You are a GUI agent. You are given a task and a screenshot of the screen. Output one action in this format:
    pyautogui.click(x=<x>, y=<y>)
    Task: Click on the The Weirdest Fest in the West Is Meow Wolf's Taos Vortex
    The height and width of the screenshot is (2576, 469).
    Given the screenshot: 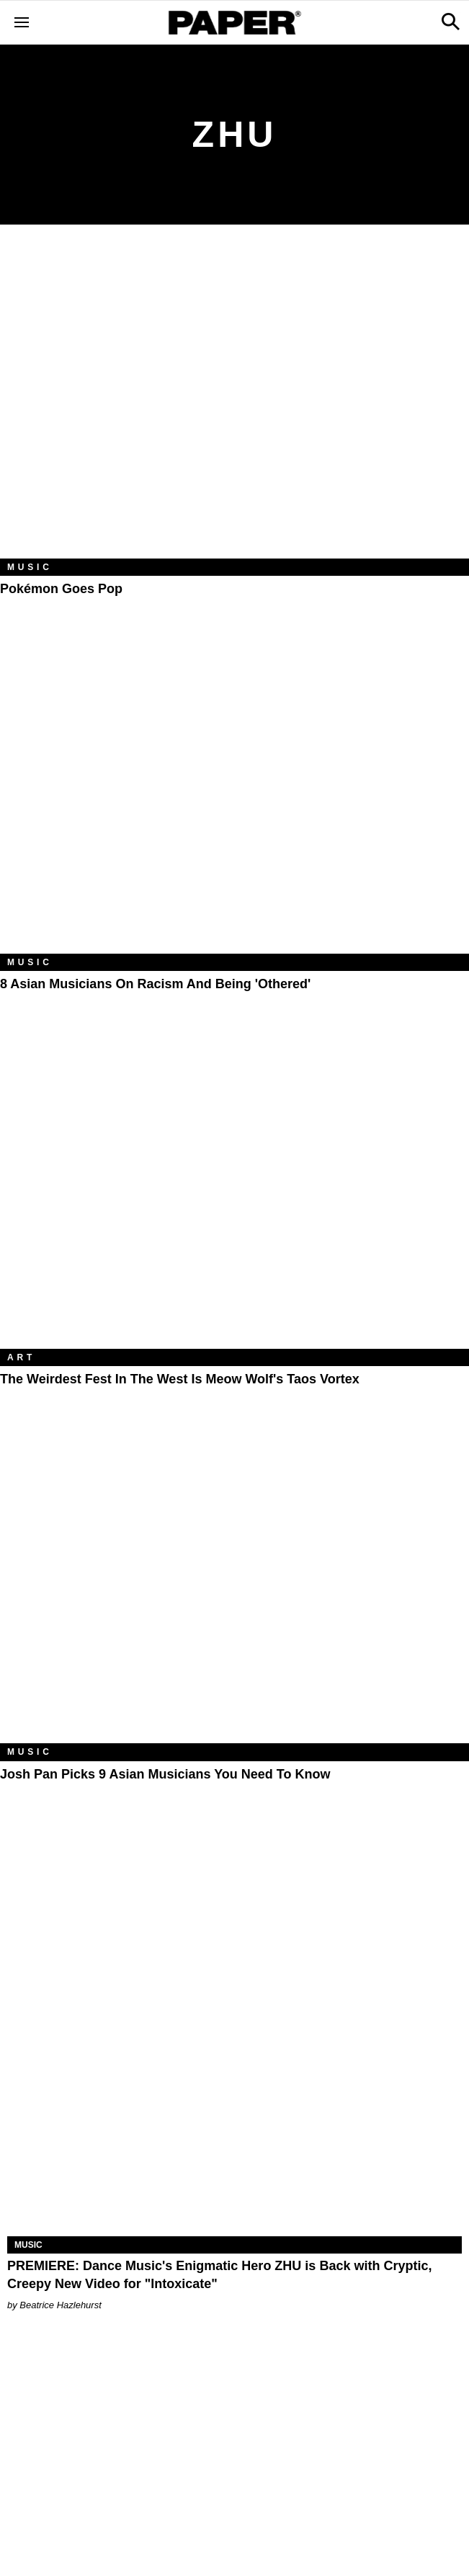 What is the action you would take?
    pyautogui.click(x=179, y=1379)
    